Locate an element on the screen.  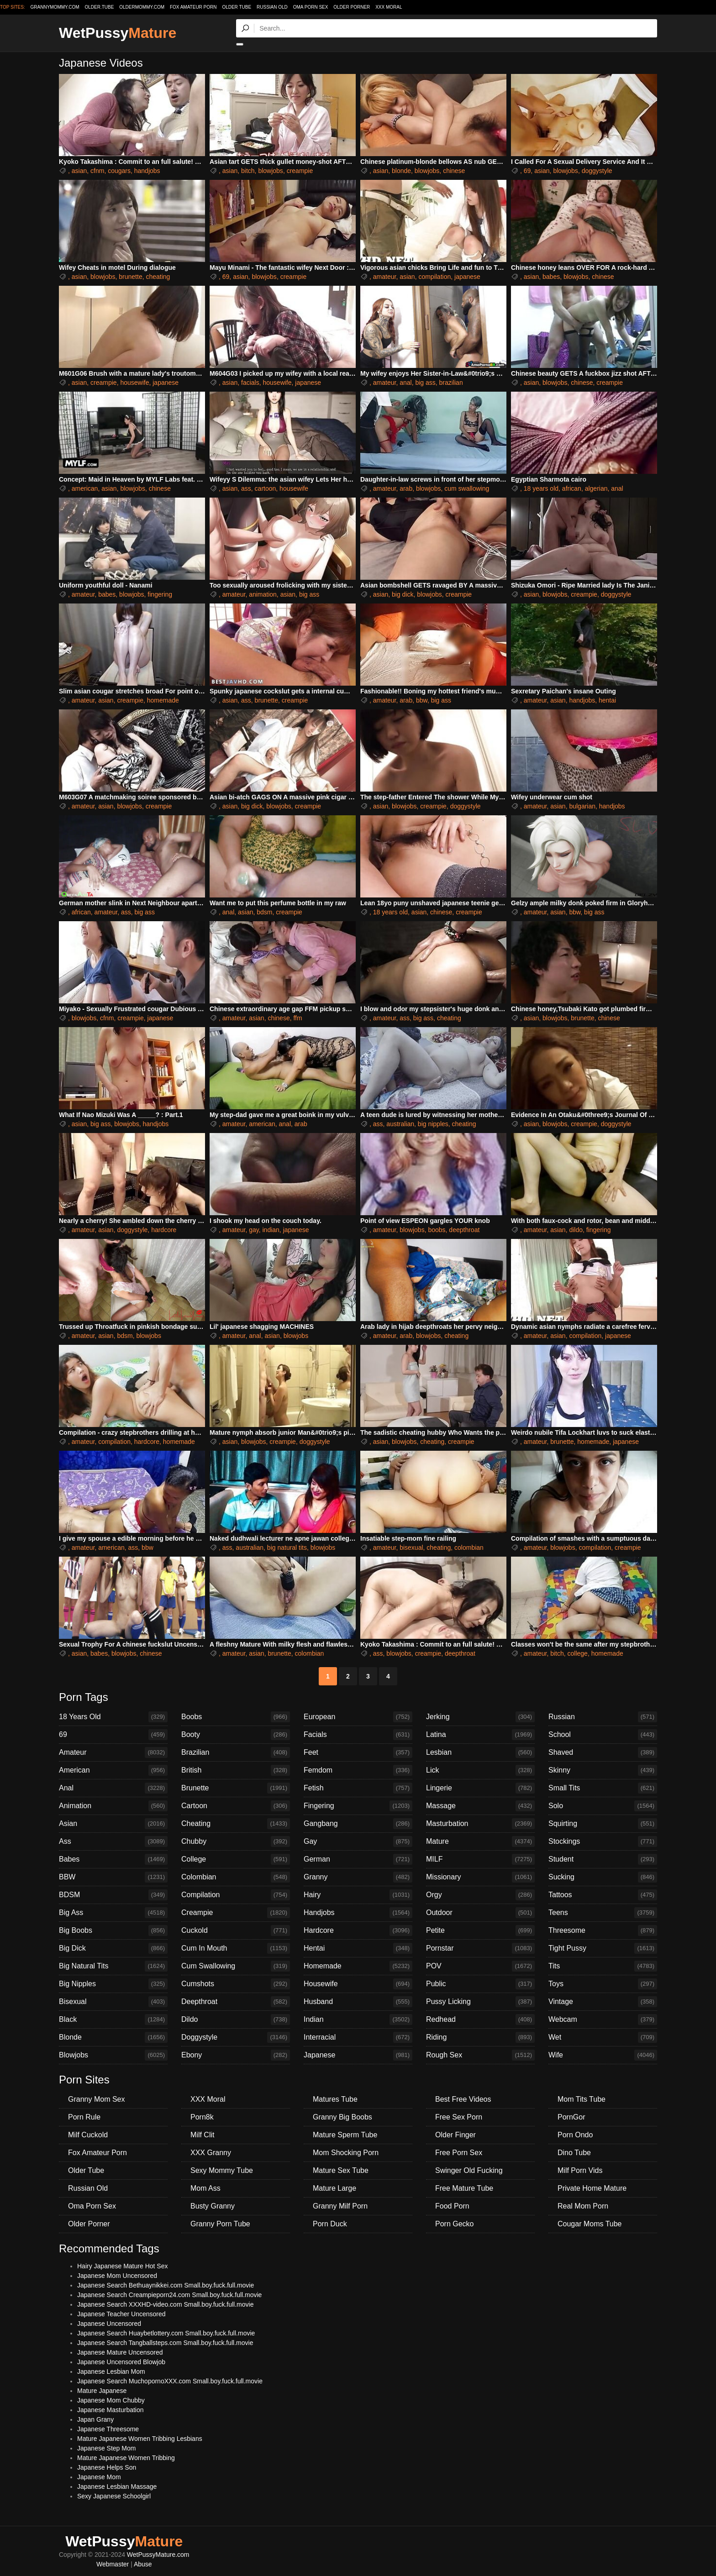
Big Nipples is located at coordinates (113, 1983).